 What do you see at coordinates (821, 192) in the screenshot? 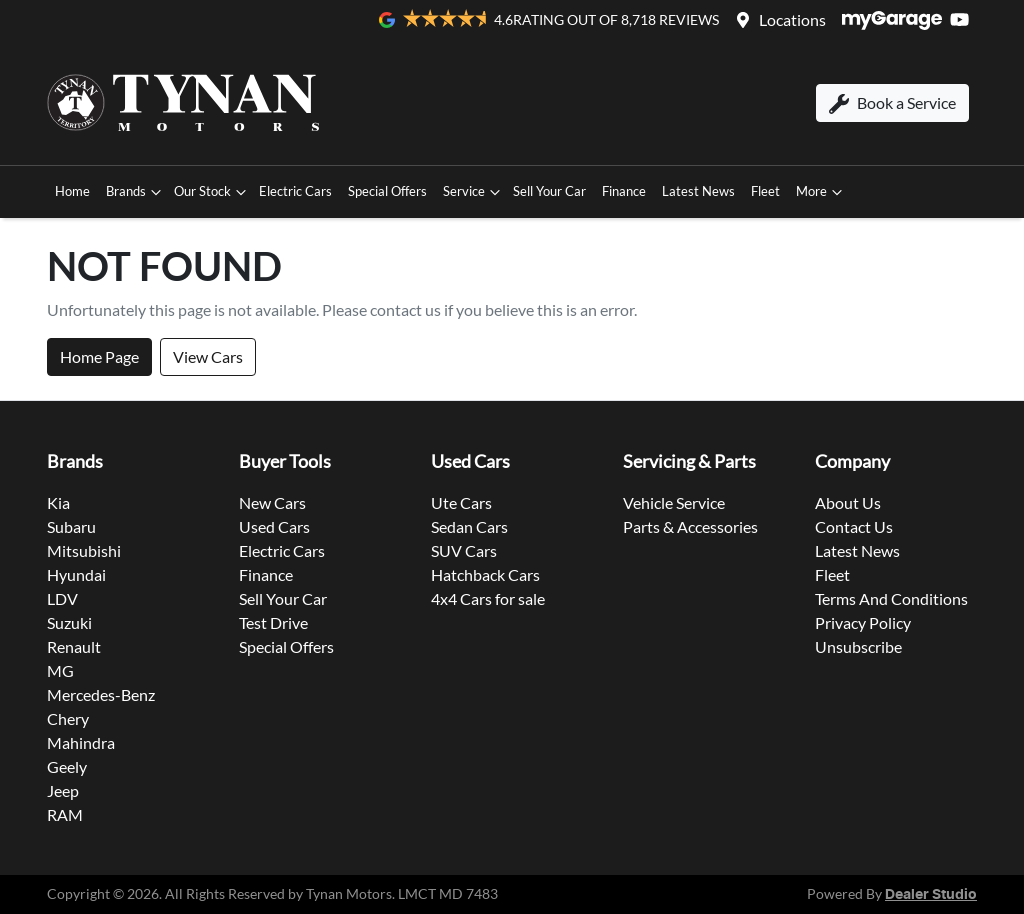
I see `More` at bounding box center [821, 192].